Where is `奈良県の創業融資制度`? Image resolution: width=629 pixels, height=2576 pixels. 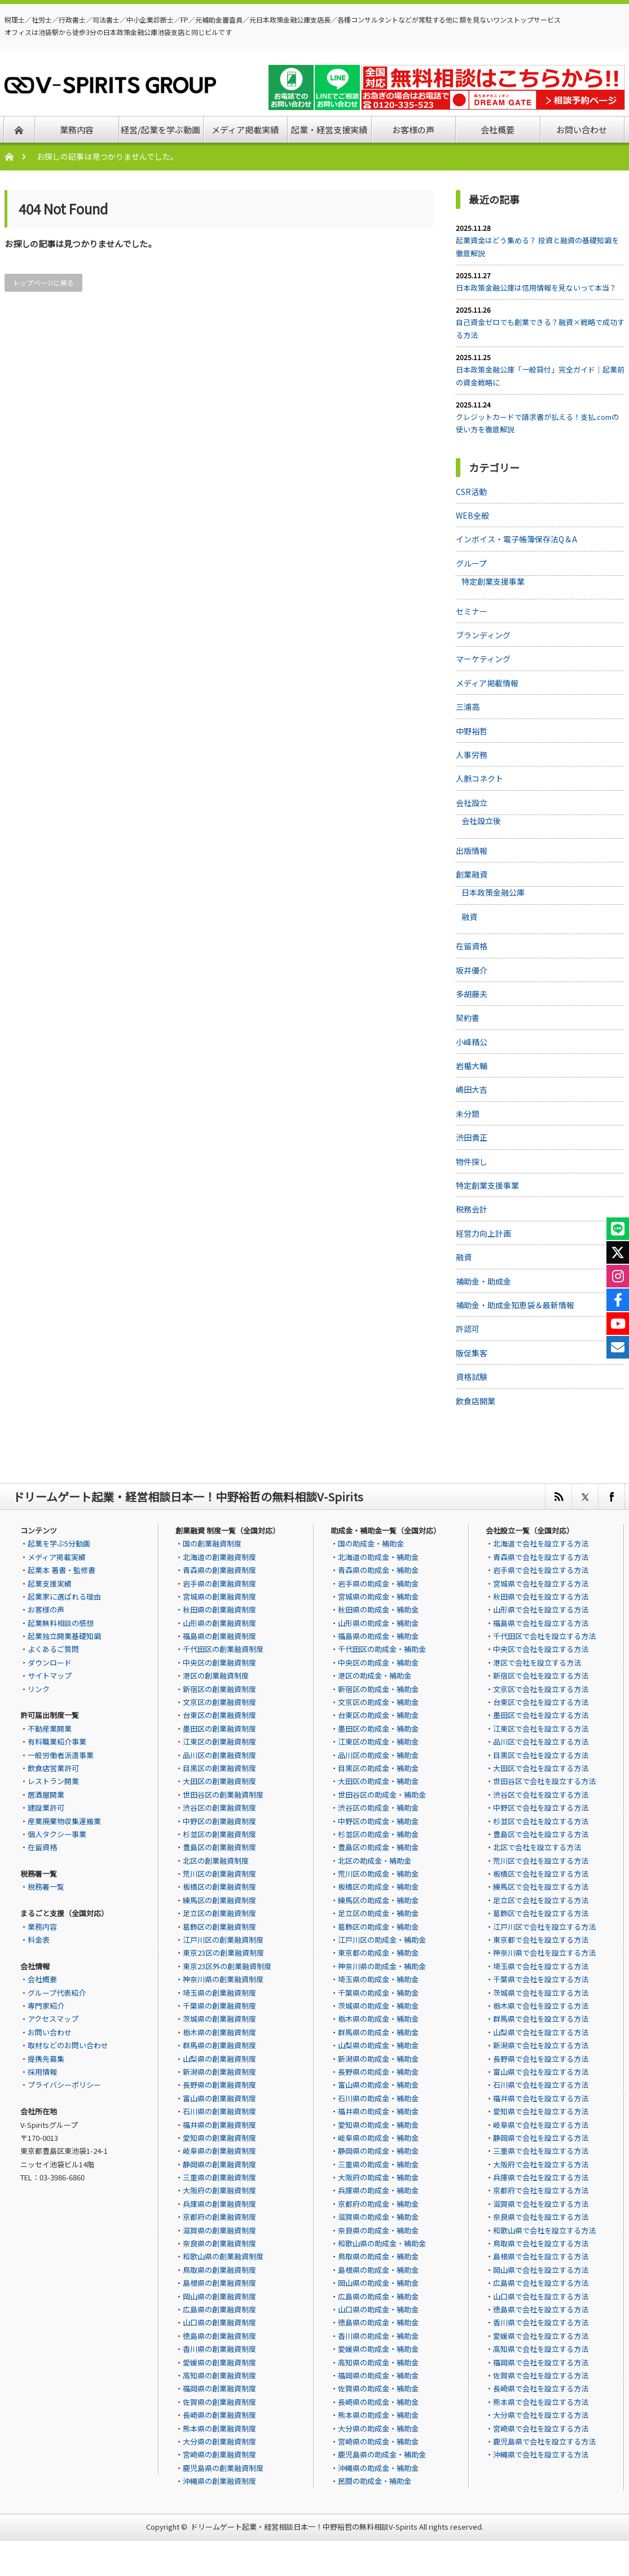
奈良県の創業融資制度 is located at coordinates (219, 2243).